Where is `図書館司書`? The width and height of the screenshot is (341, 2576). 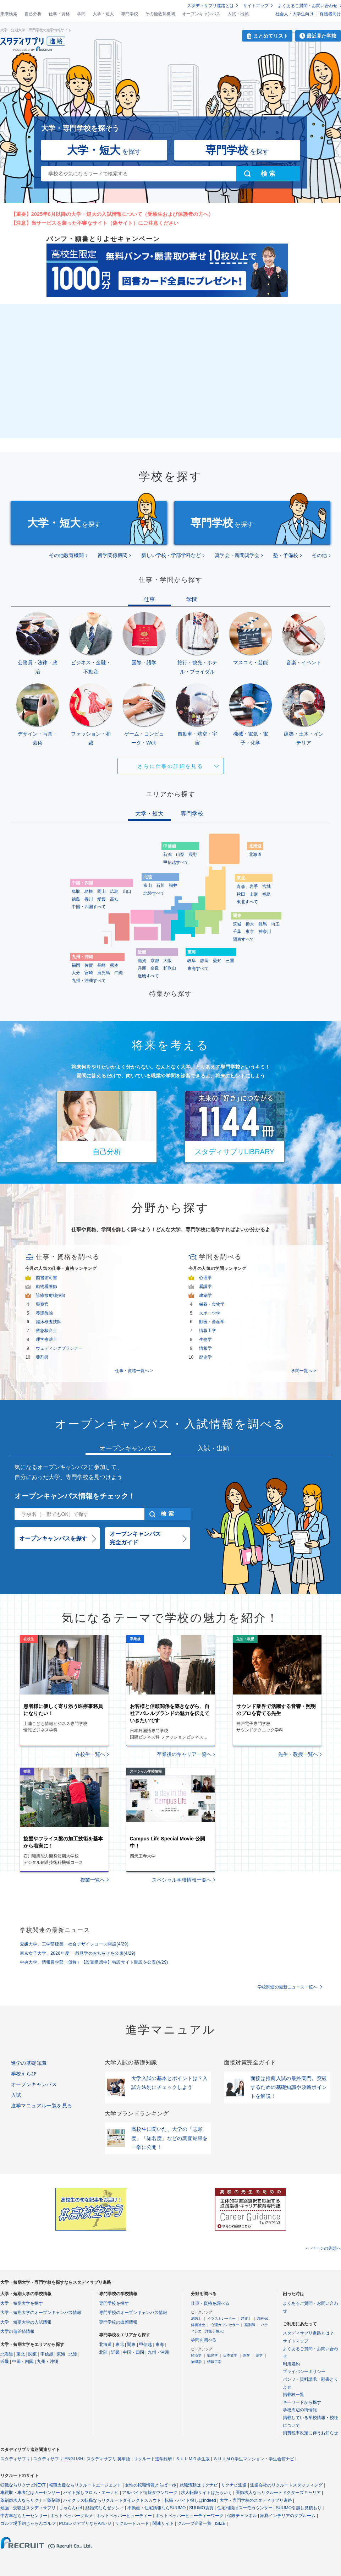
図書館司書 is located at coordinates (46, 1277).